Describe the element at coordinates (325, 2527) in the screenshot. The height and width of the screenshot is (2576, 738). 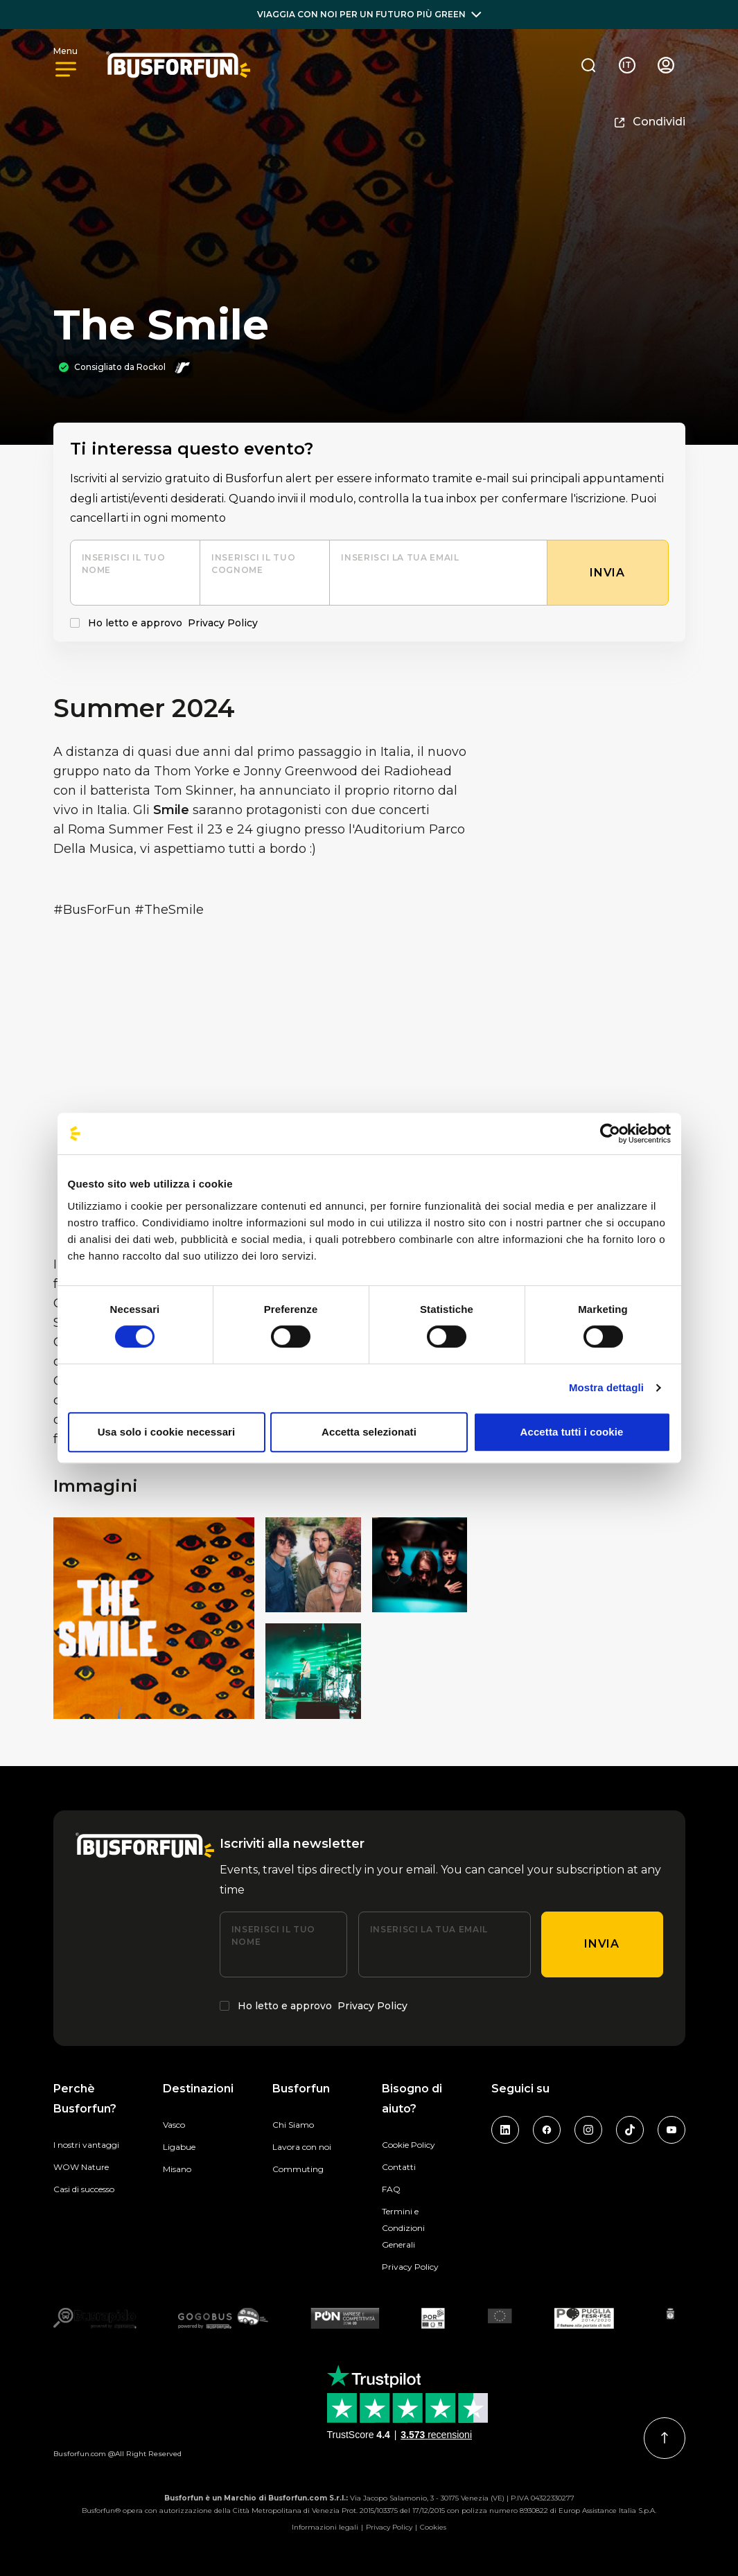
I see `Informazioni legali` at that location.